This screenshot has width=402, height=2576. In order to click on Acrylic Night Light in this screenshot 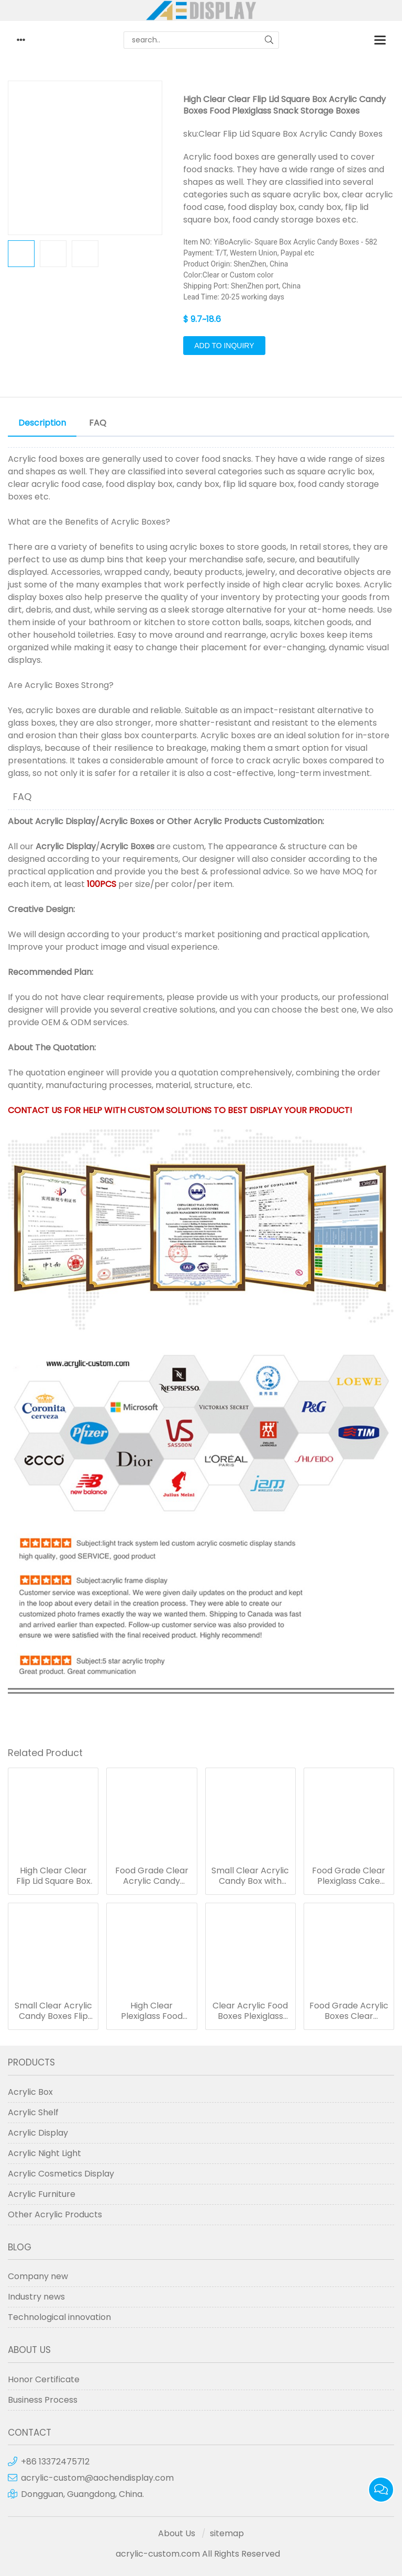, I will do `click(44, 2153)`.